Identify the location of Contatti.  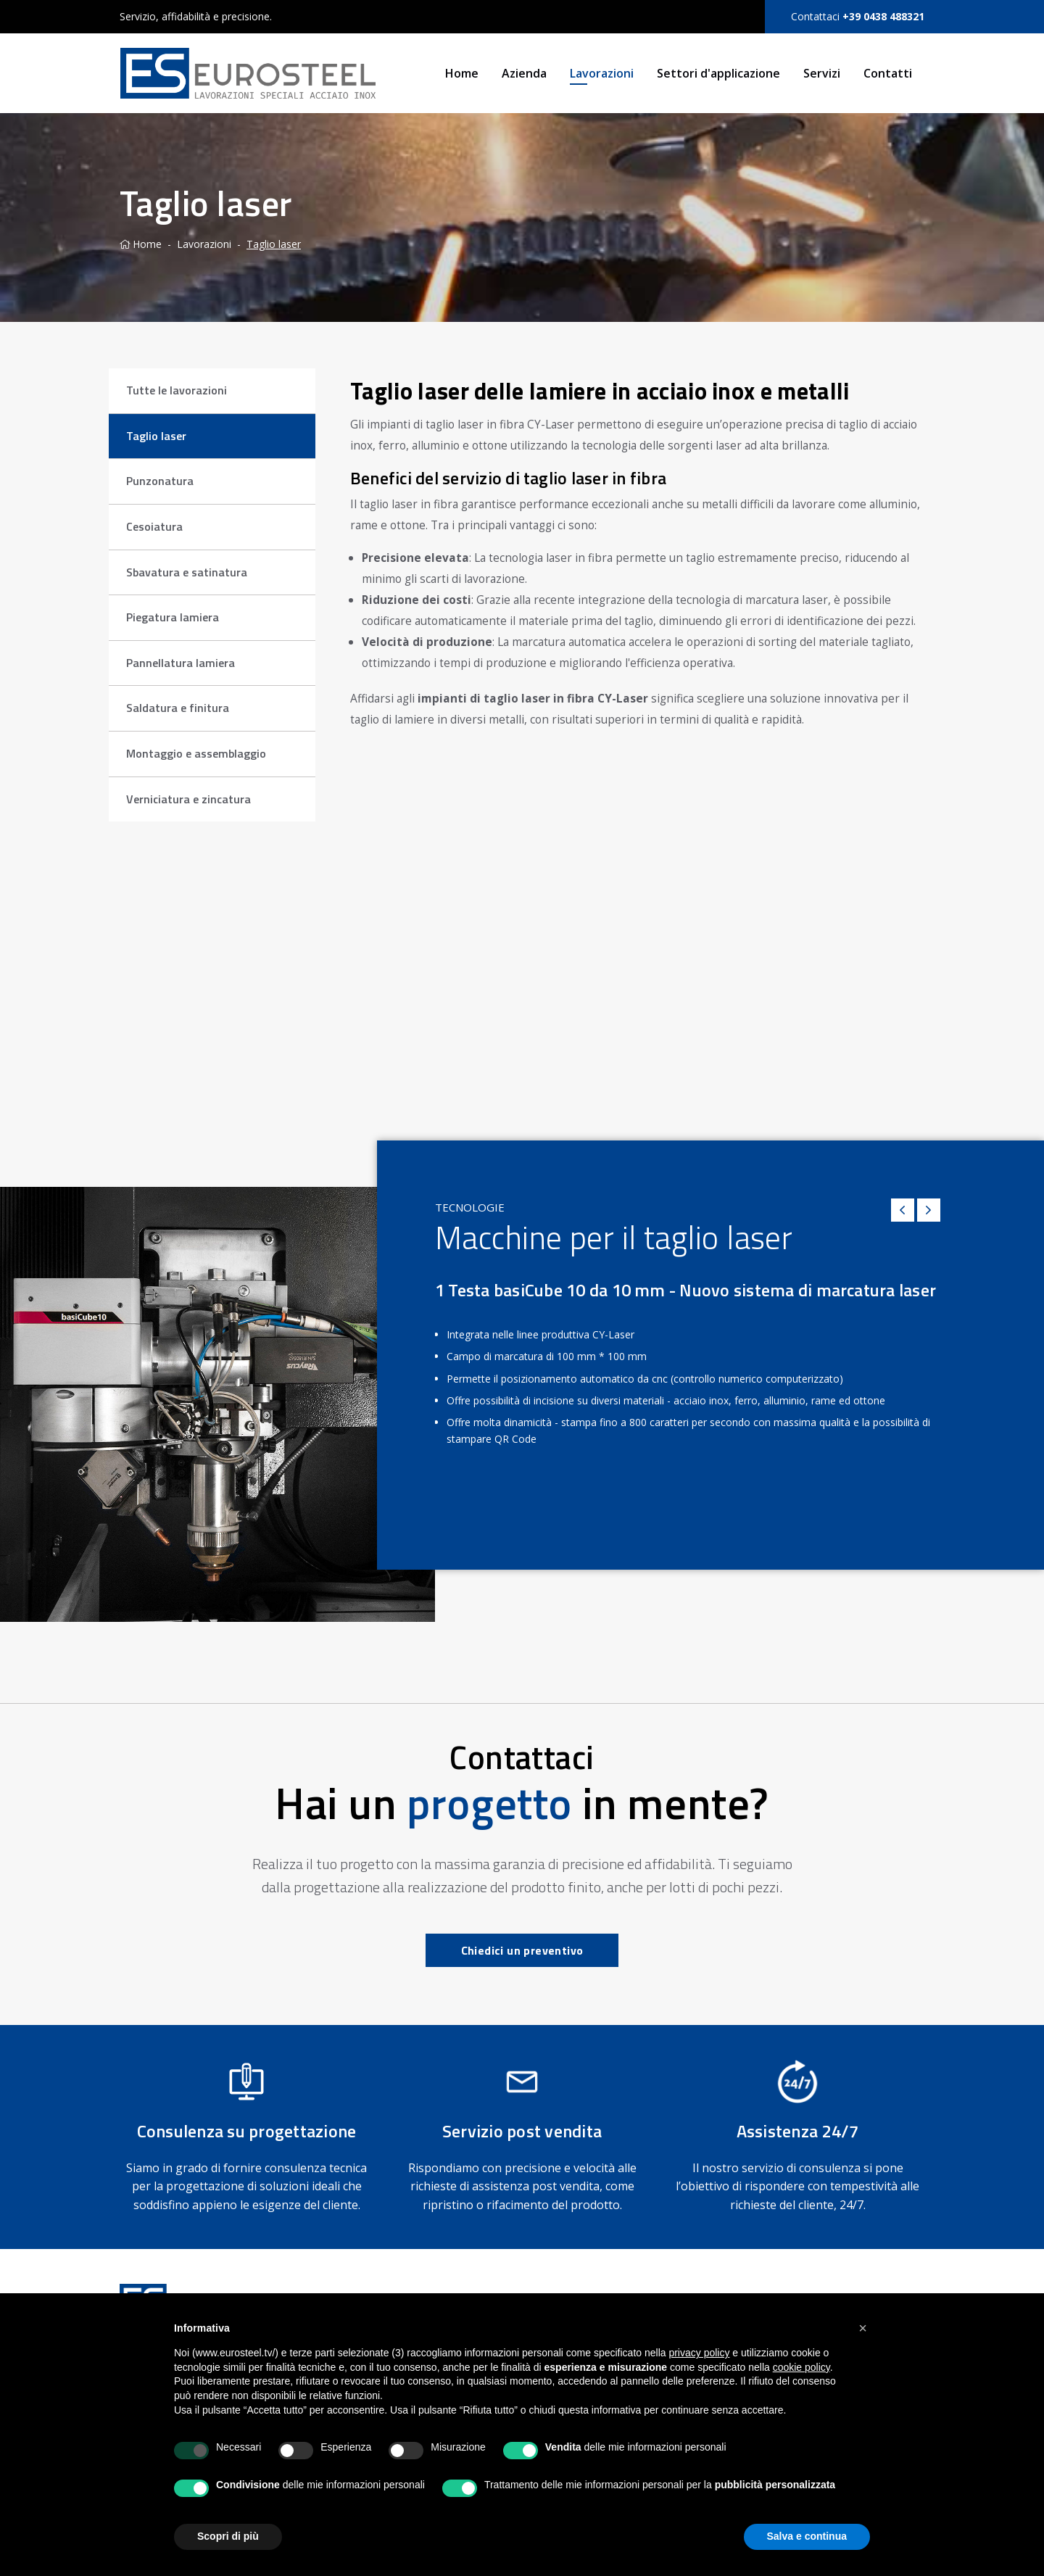
(887, 73).